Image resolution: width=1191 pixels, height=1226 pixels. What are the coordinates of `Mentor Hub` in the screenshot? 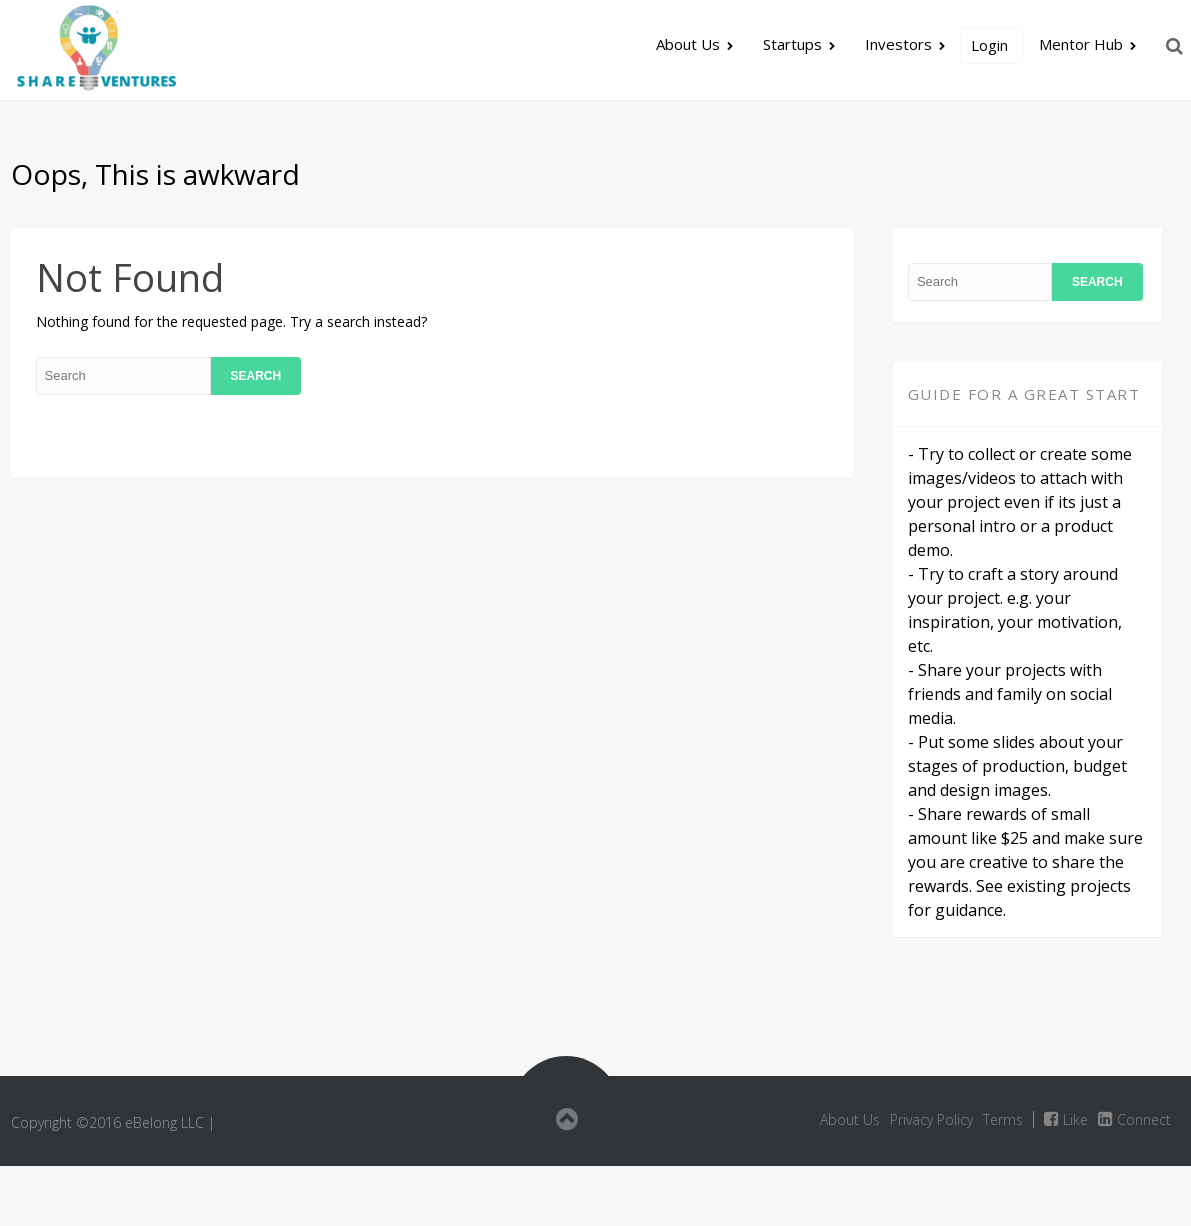 It's located at (1081, 44).